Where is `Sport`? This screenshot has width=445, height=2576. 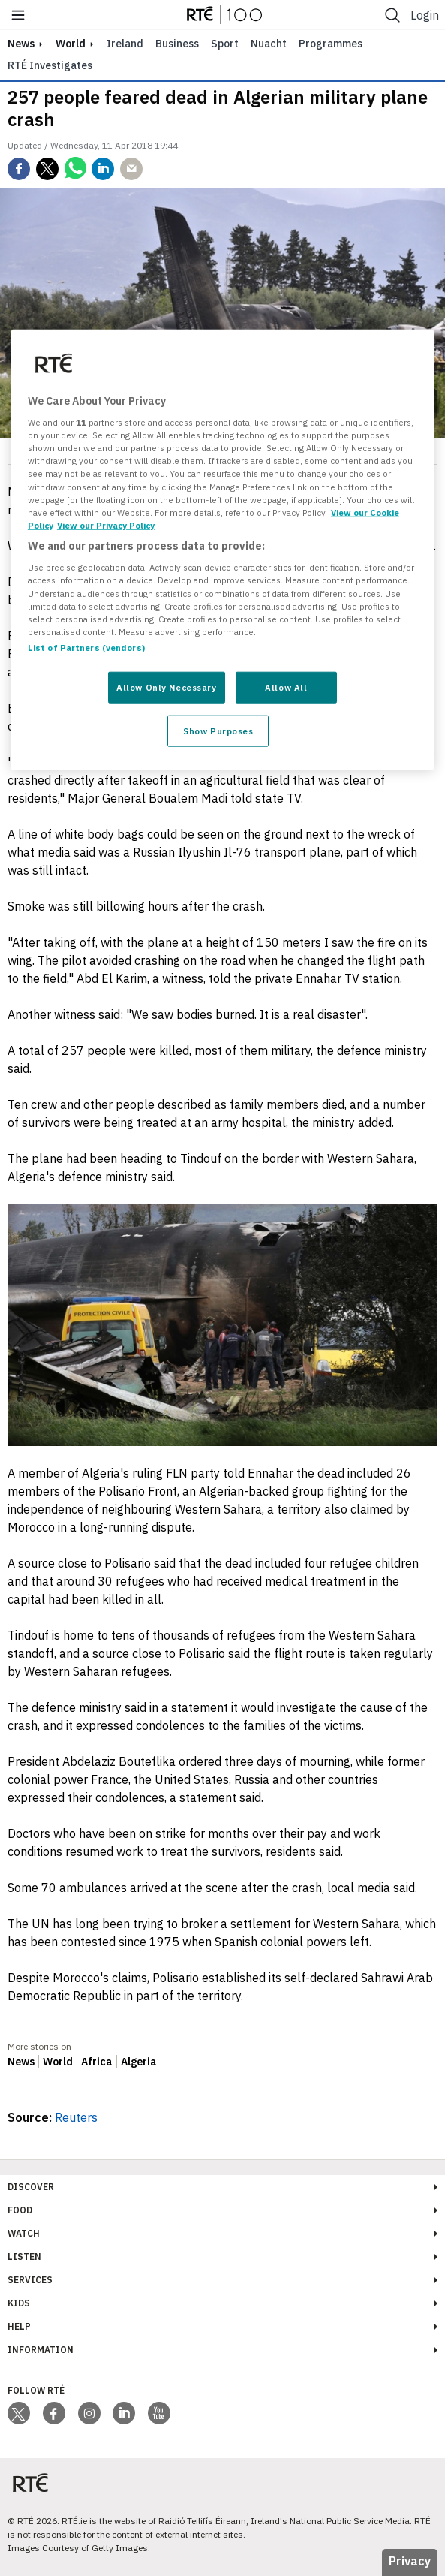
Sport is located at coordinates (225, 43).